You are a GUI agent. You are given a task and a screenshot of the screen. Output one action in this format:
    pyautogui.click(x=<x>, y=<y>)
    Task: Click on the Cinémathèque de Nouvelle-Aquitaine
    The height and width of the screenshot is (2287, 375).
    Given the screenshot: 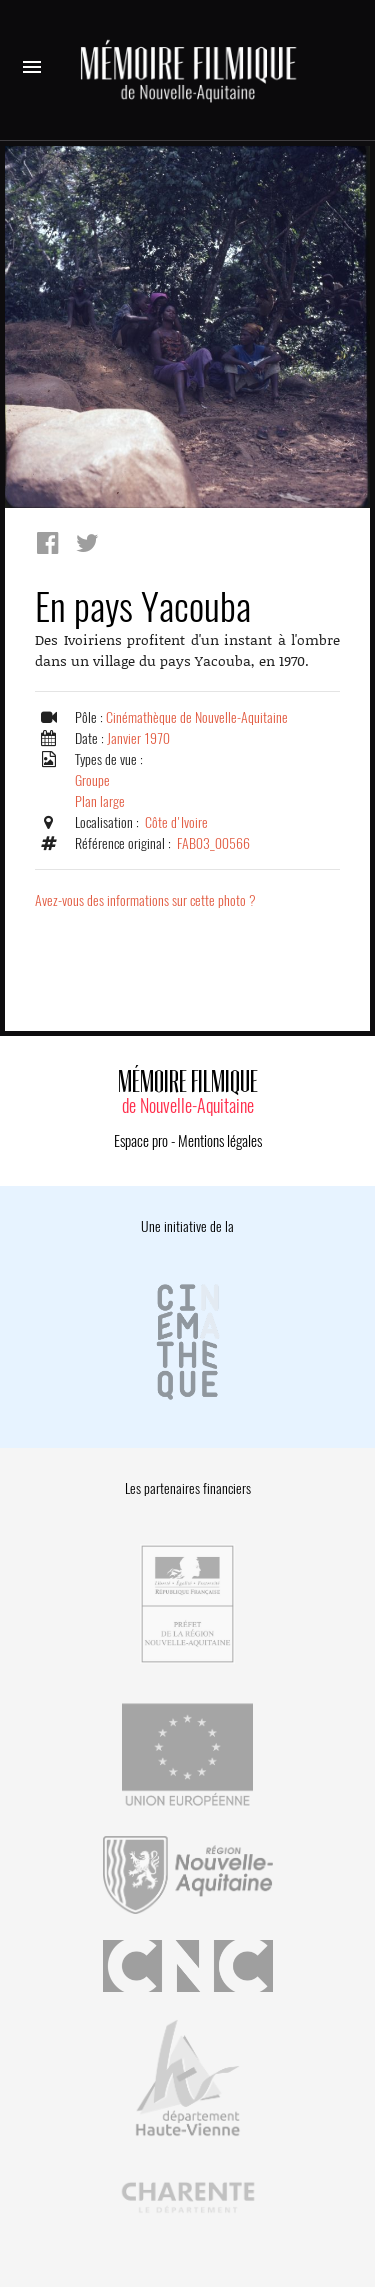 What is the action you would take?
    pyautogui.click(x=197, y=717)
    